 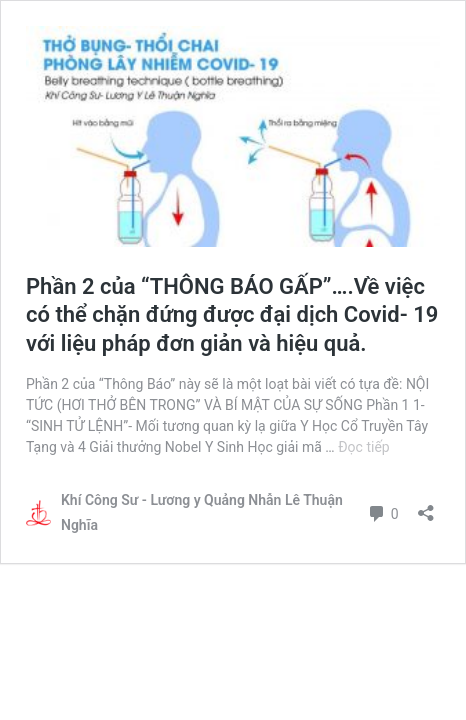 I want to click on [Mở khung chia sẻ], so click(x=426, y=506).